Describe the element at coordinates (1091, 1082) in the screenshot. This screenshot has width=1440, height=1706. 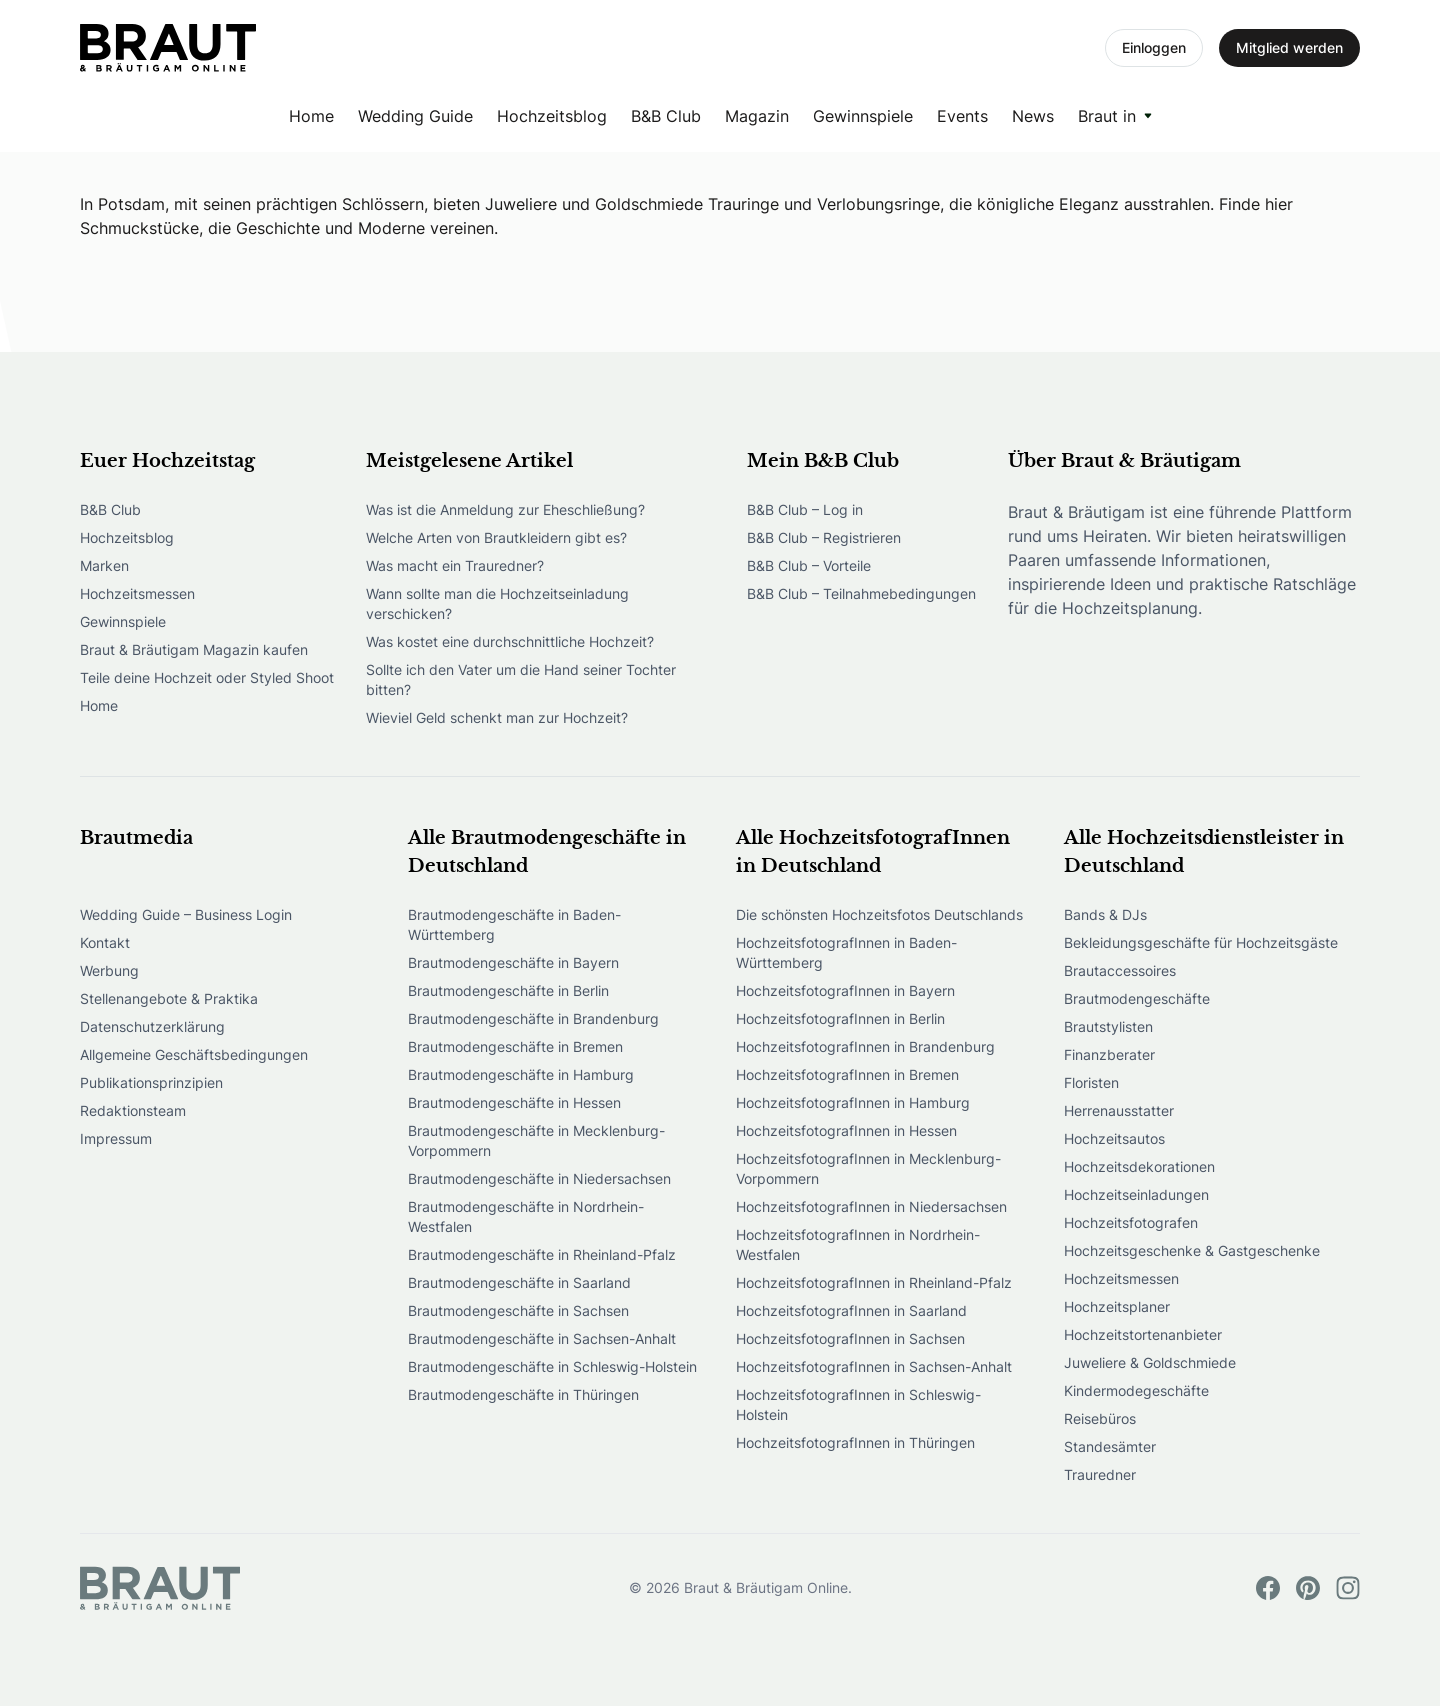
I see `Floristen` at that location.